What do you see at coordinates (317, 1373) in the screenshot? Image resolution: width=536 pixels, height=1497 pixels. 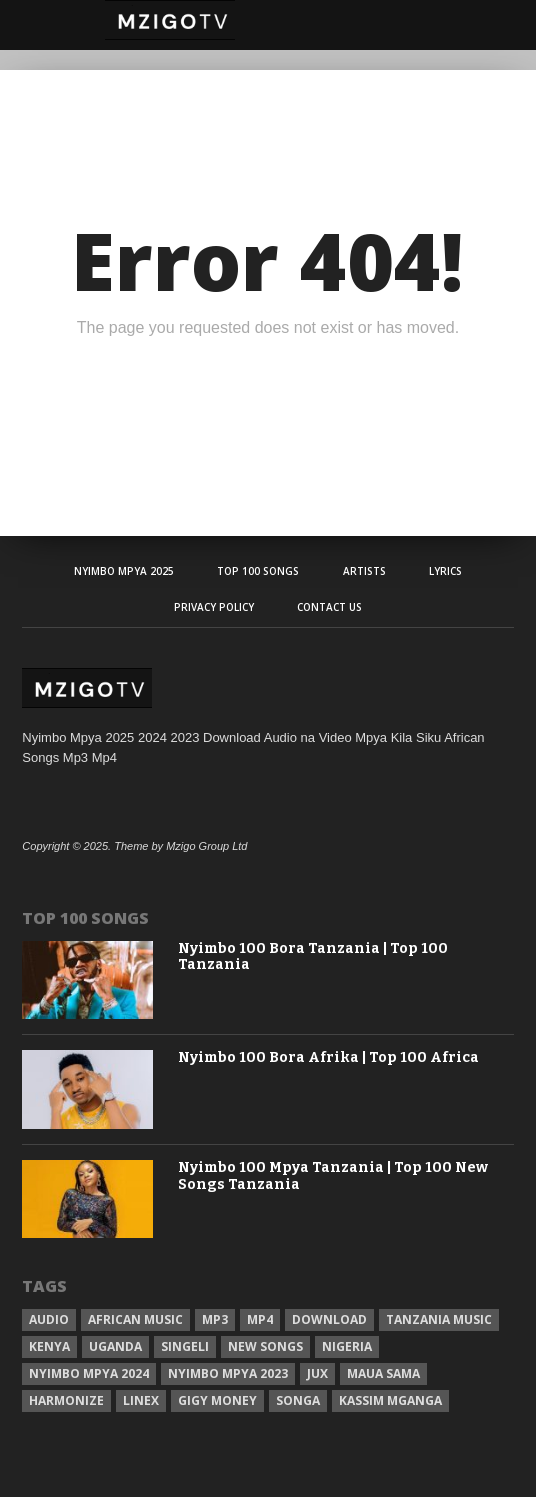 I see `Jux` at bounding box center [317, 1373].